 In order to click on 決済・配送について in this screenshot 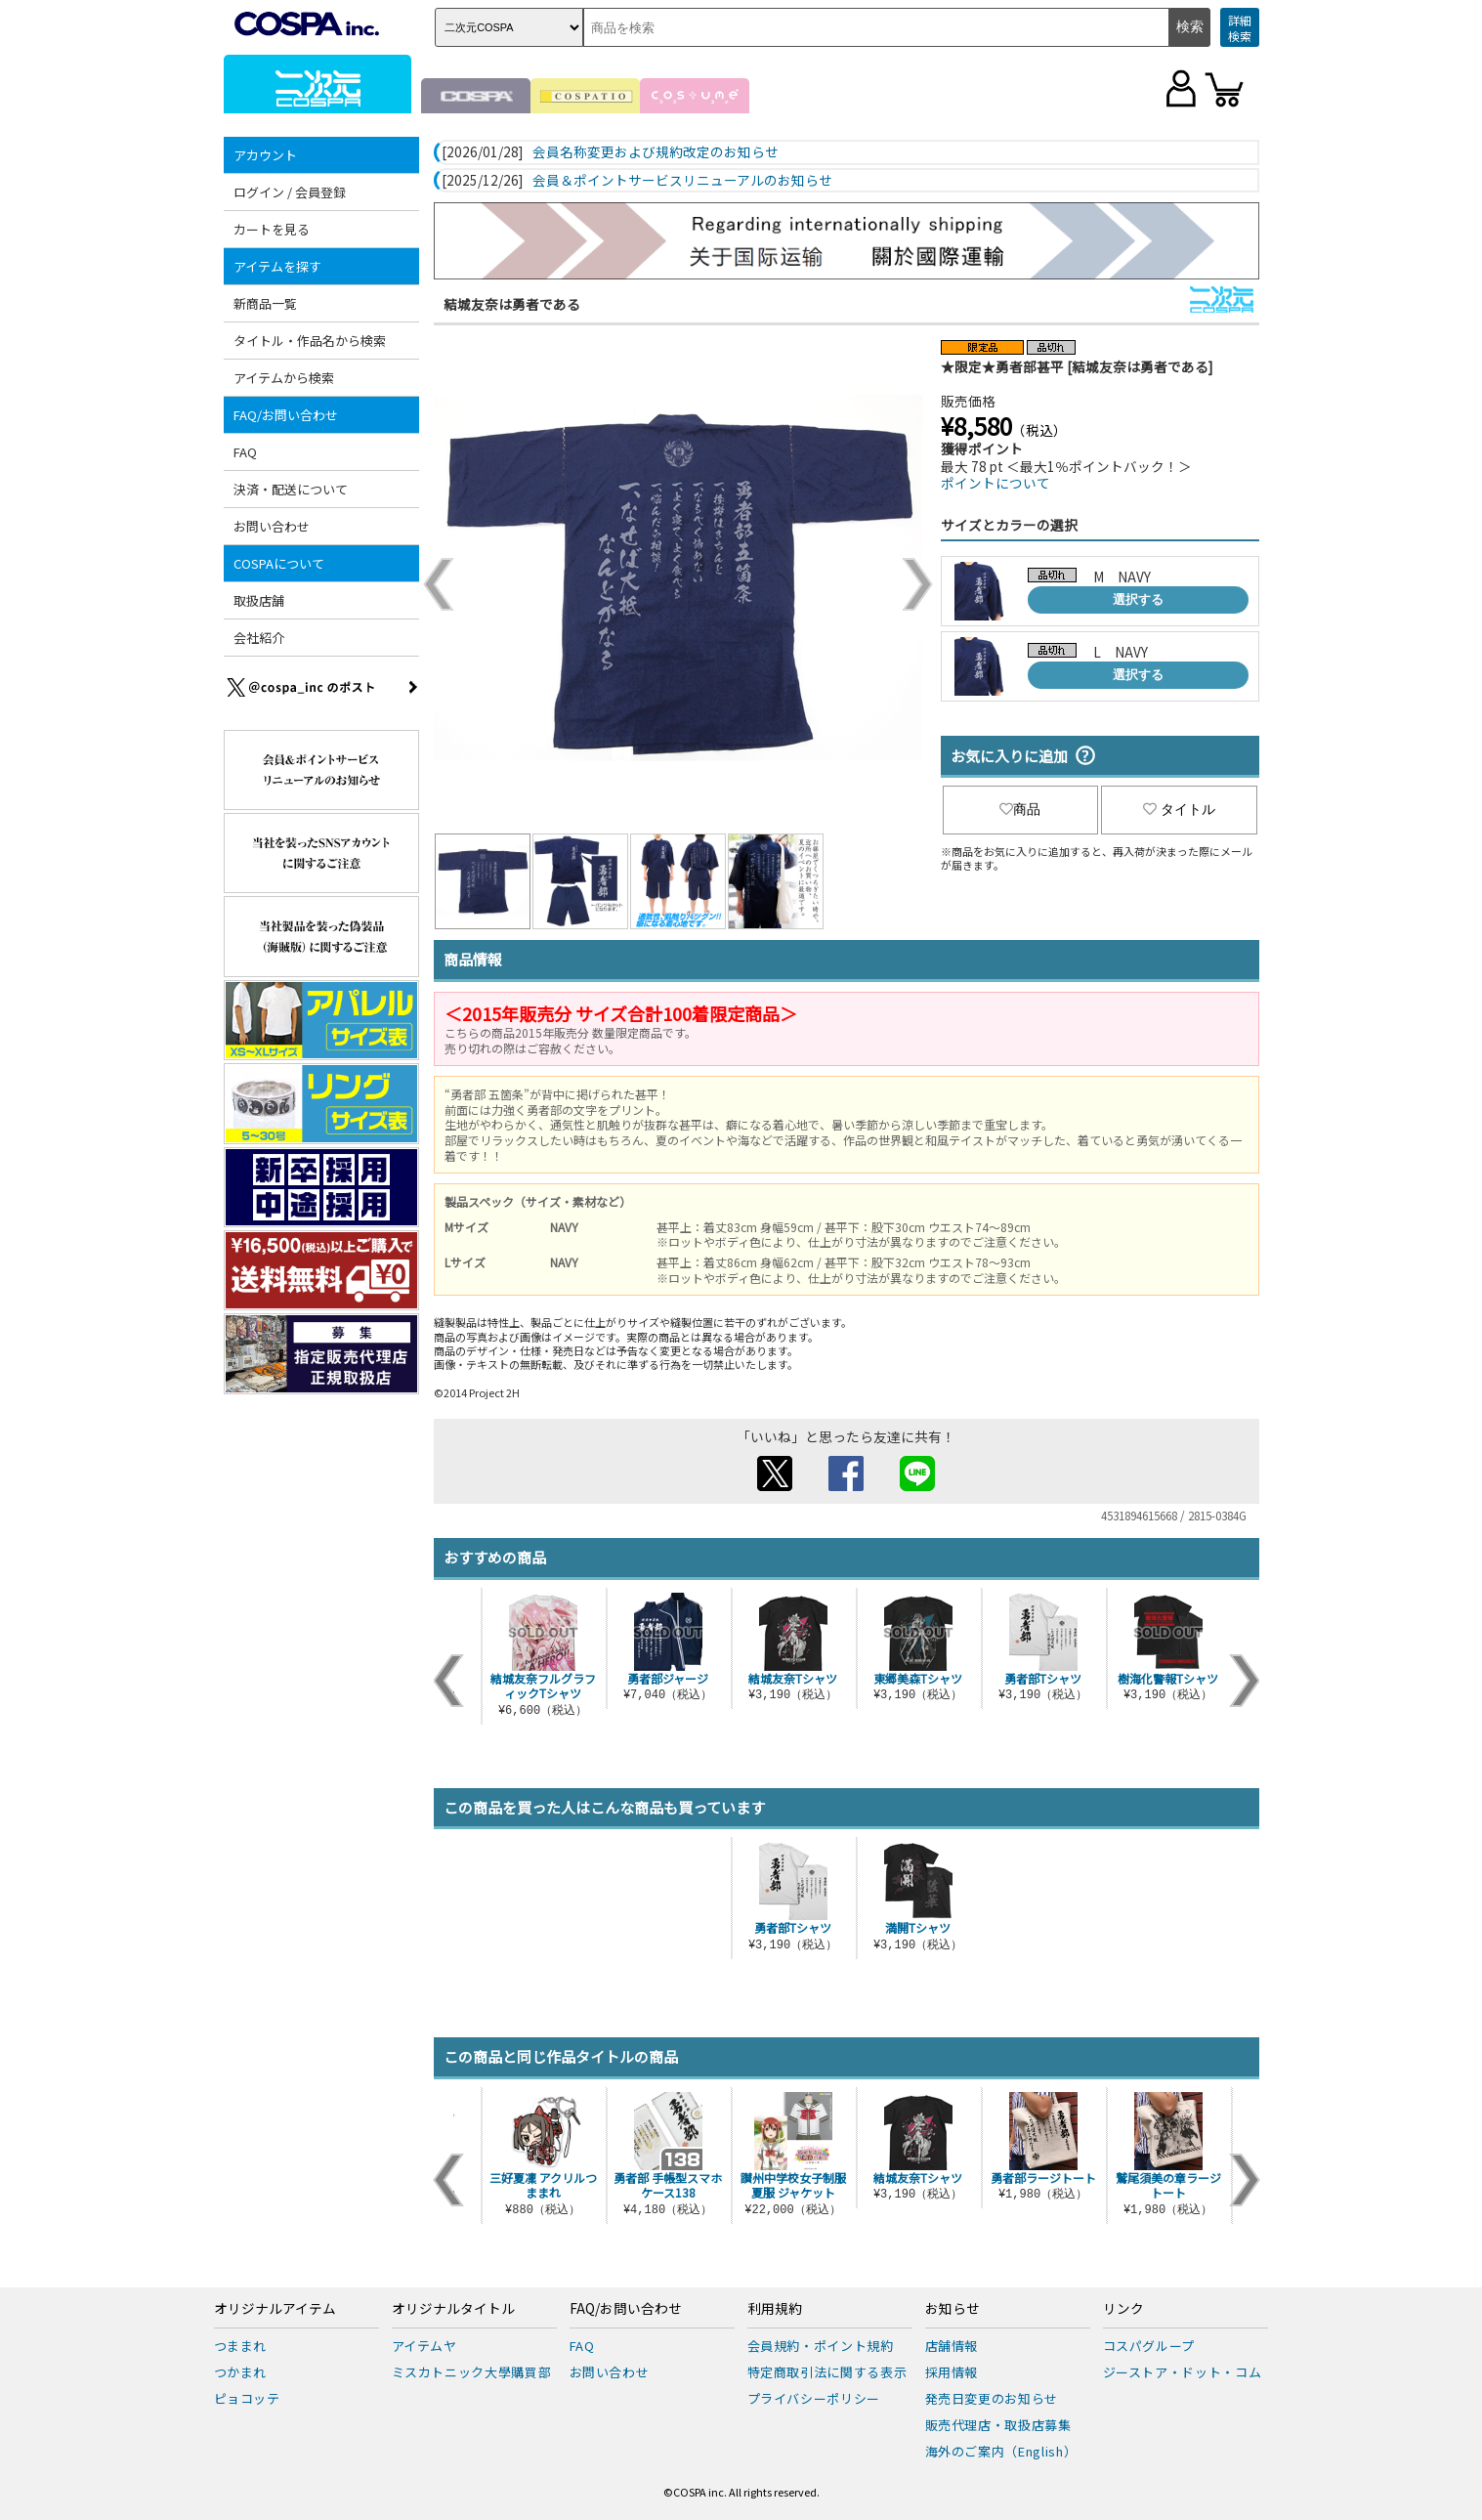, I will do `click(290, 489)`.